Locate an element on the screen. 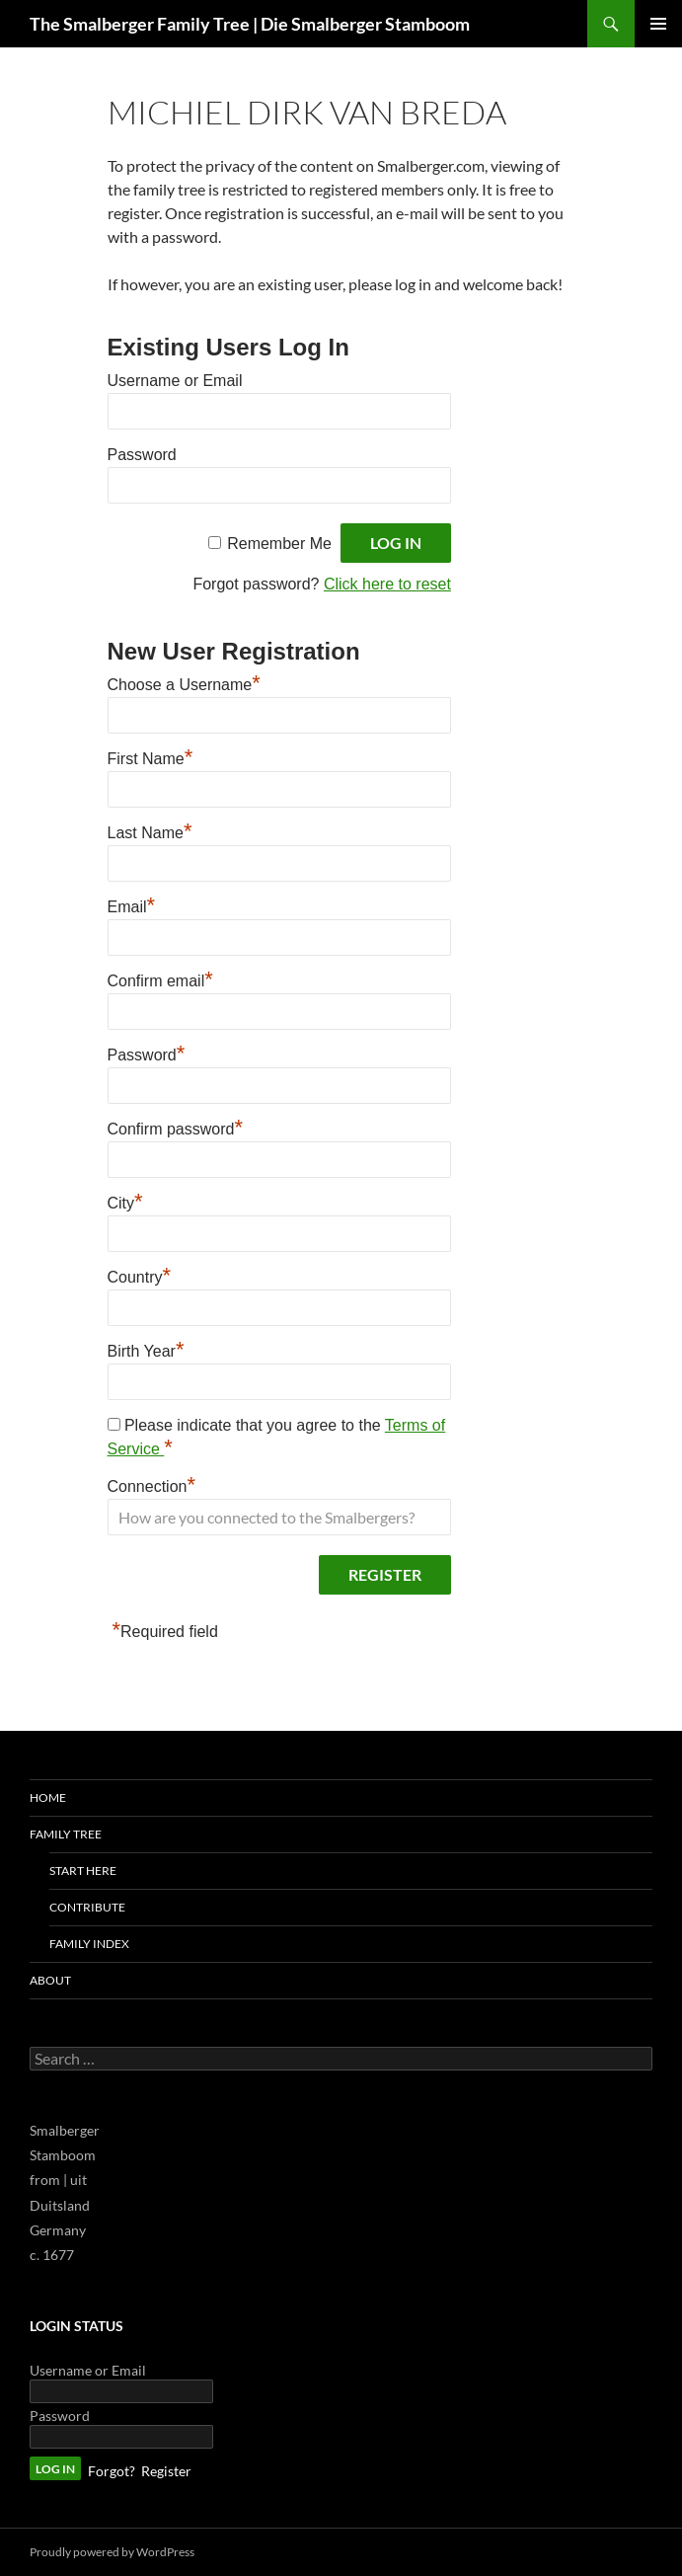  Family Tree is located at coordinates (66, 1834).